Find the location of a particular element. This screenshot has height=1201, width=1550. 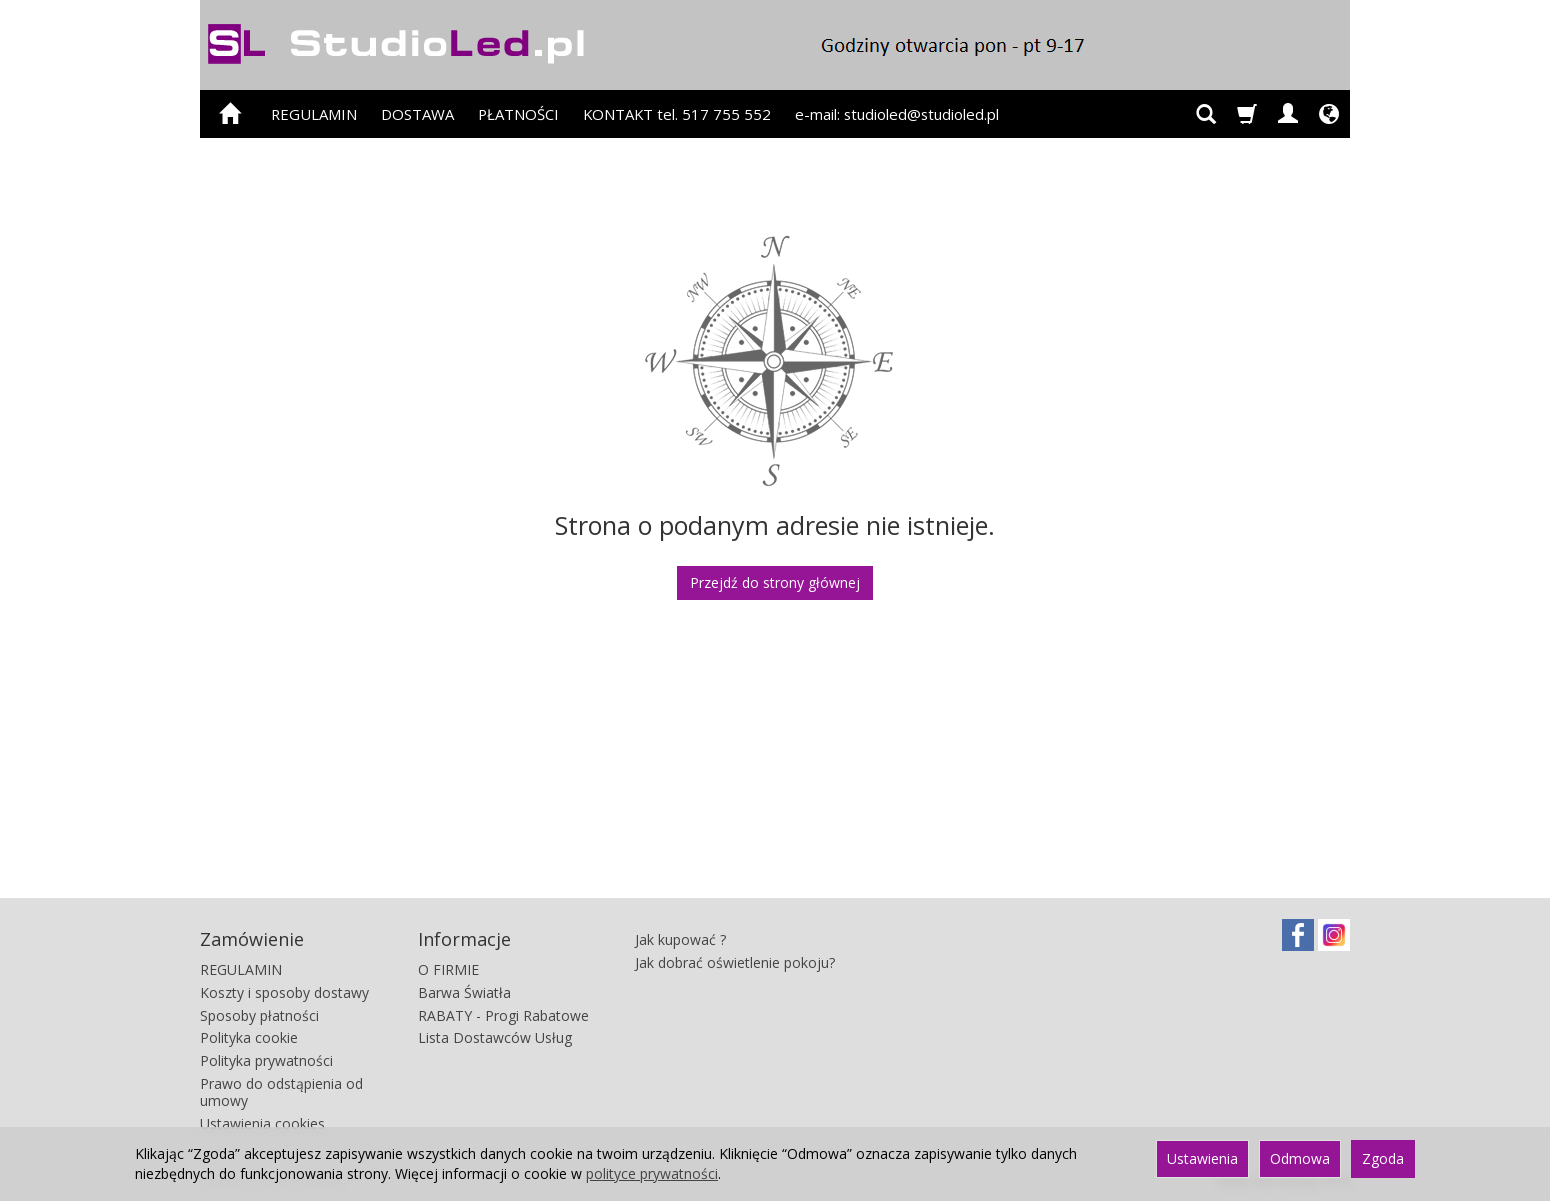

Przejdź do strony głównej is located at coordinates (775, 582).